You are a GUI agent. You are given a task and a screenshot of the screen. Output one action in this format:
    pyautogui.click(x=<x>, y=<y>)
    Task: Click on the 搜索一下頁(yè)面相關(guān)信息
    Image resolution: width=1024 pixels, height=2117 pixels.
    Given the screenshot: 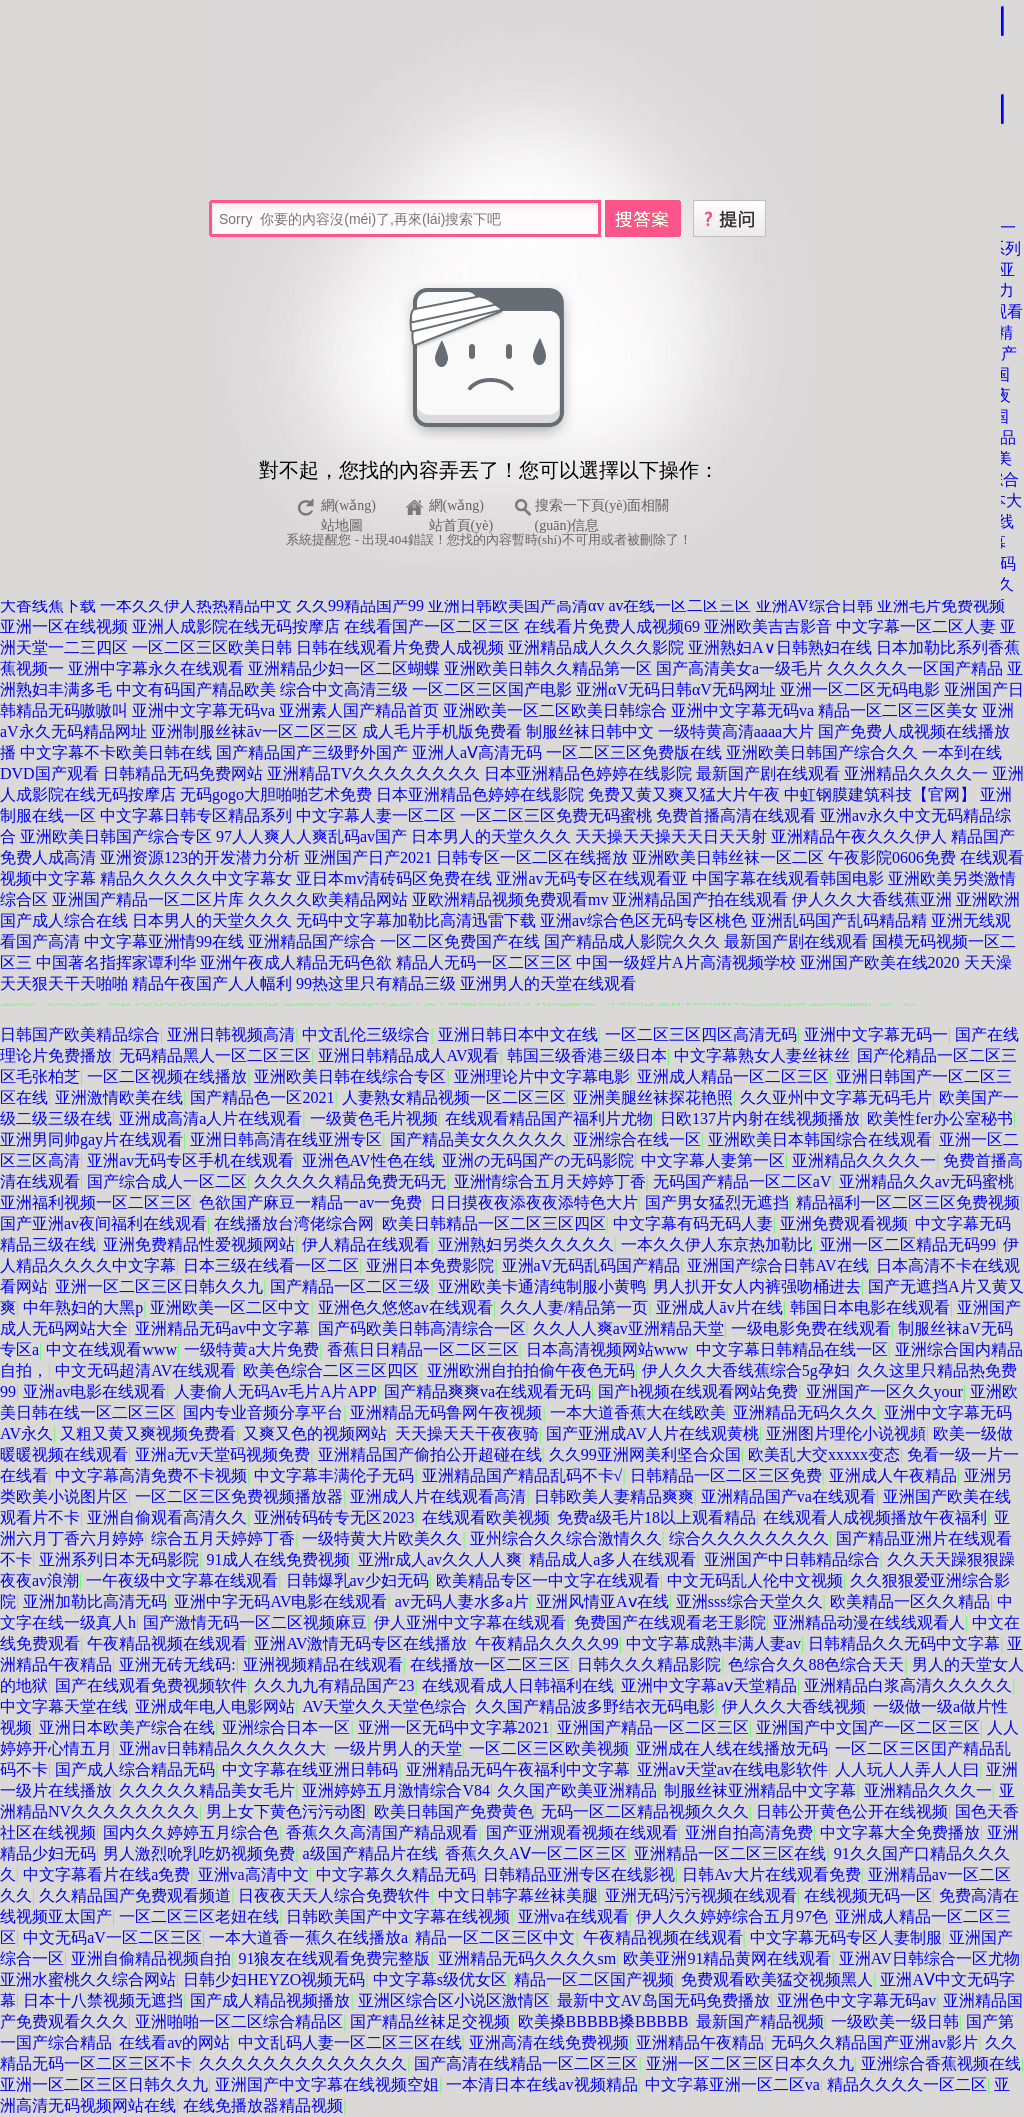 What is the action you would take?
    pyautogui.click(x=602, y=508)
    